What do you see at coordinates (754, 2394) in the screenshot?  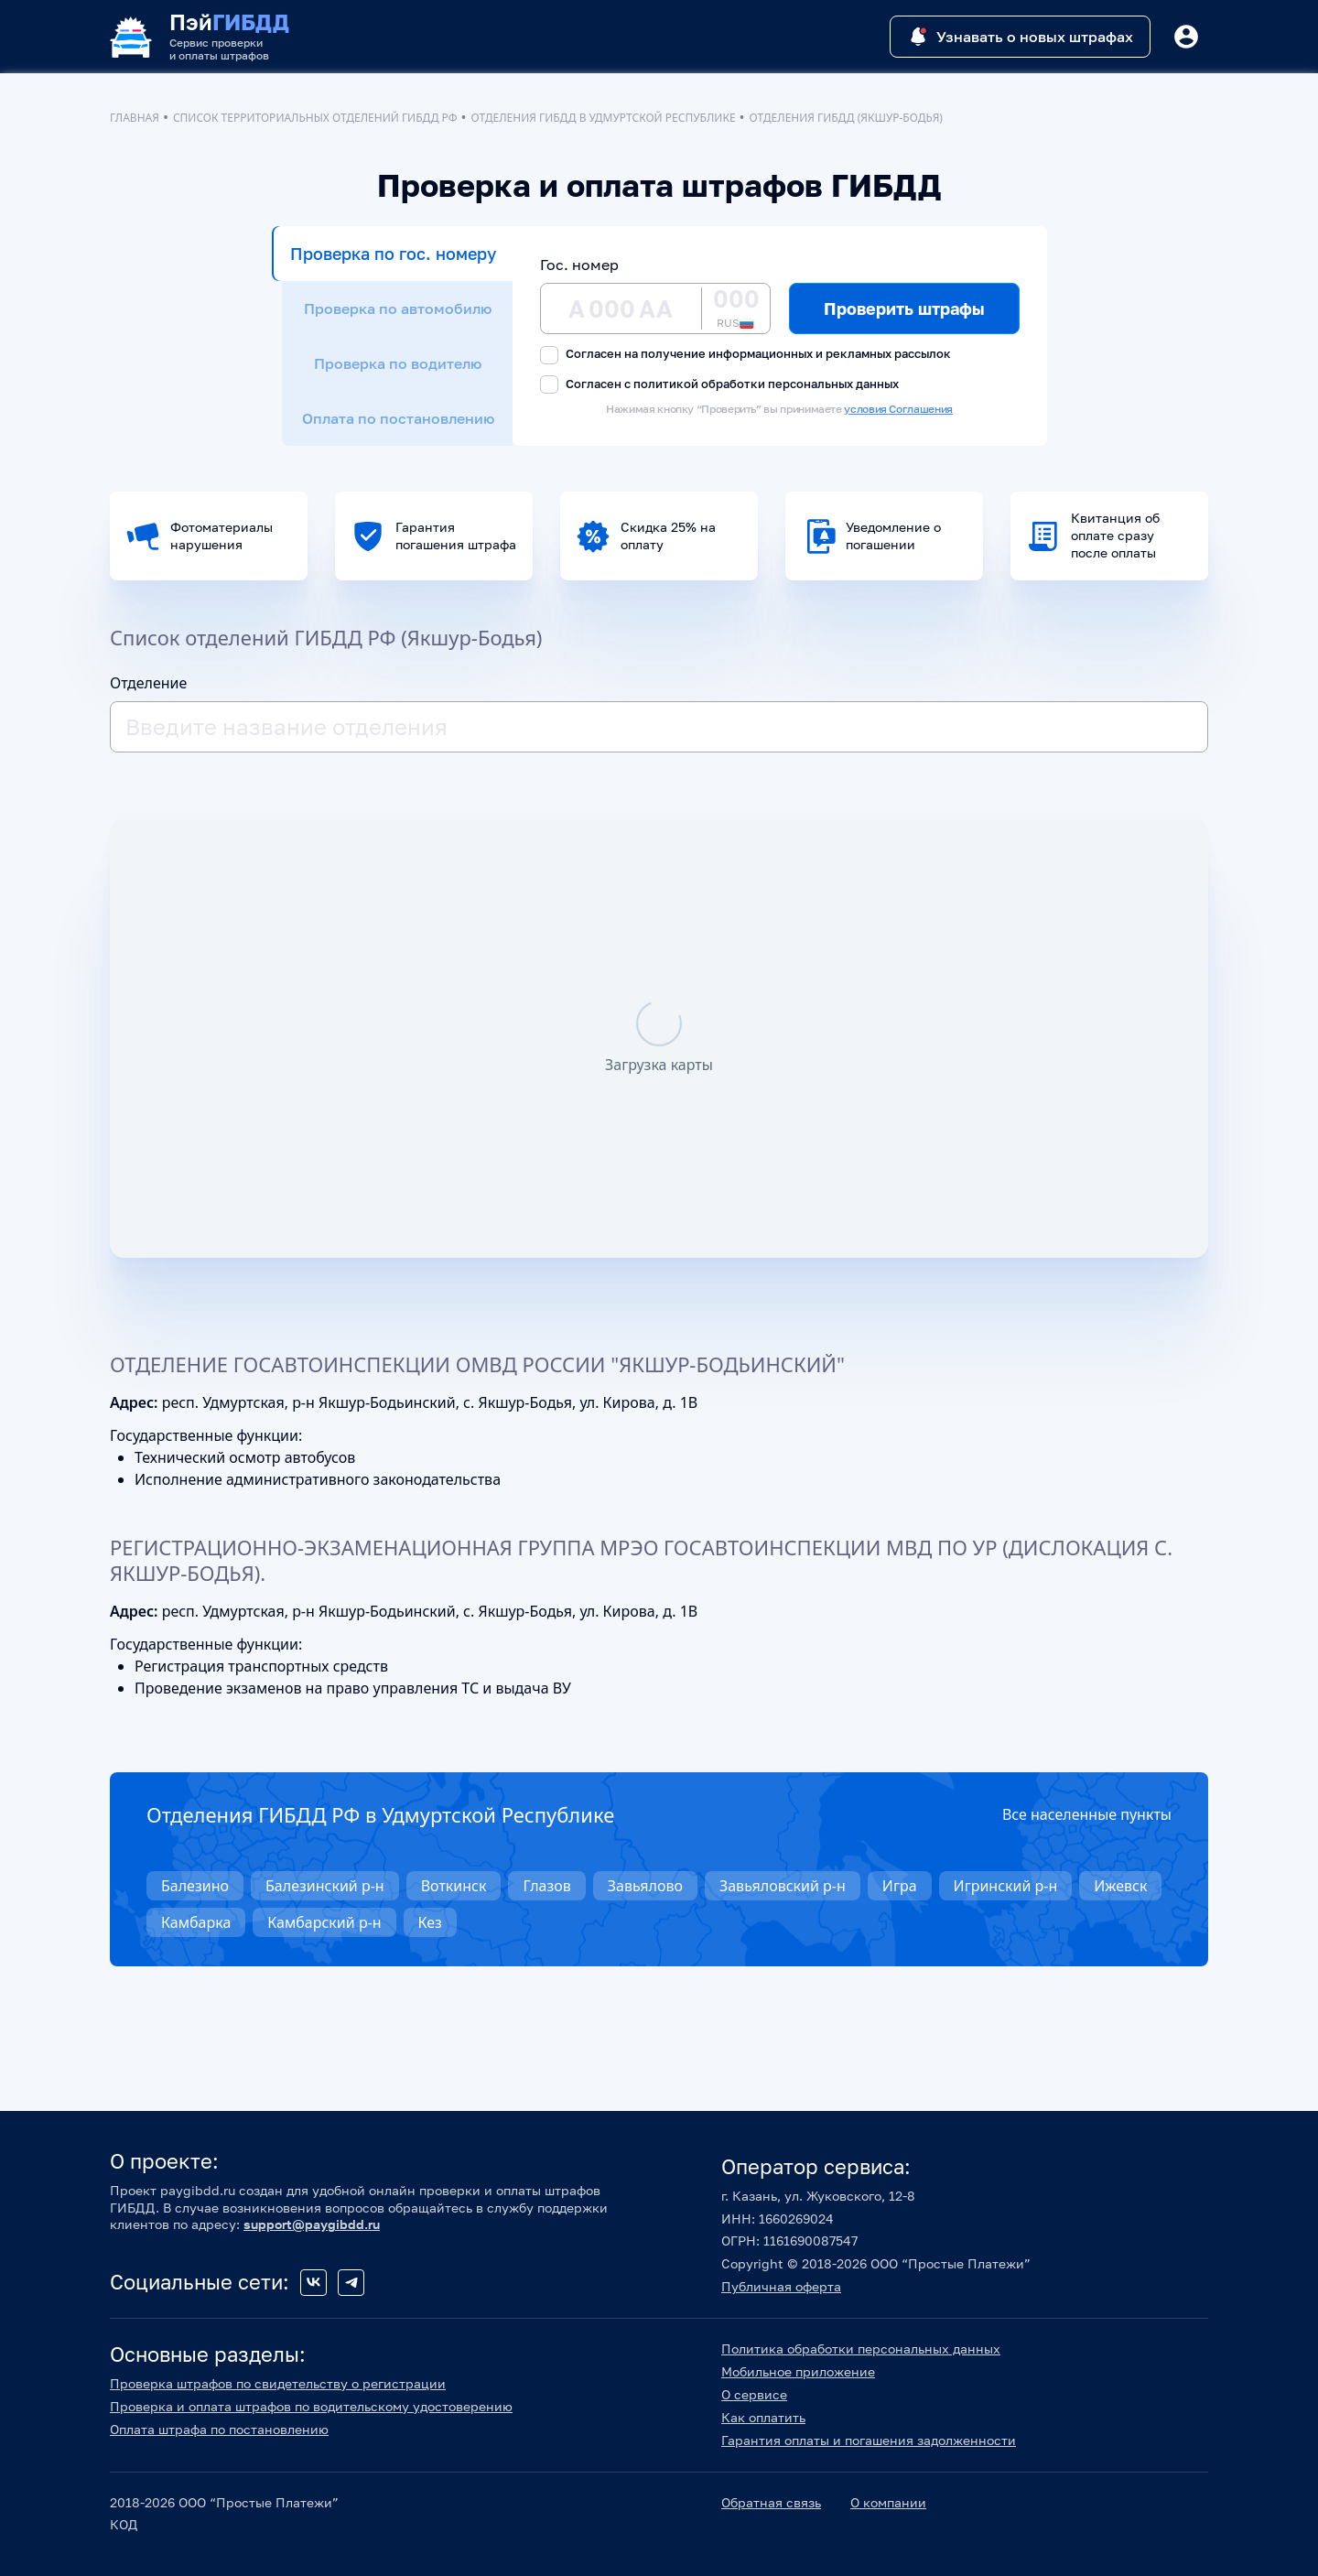 I see `О сервисе` at bounding box center [754, 2394].